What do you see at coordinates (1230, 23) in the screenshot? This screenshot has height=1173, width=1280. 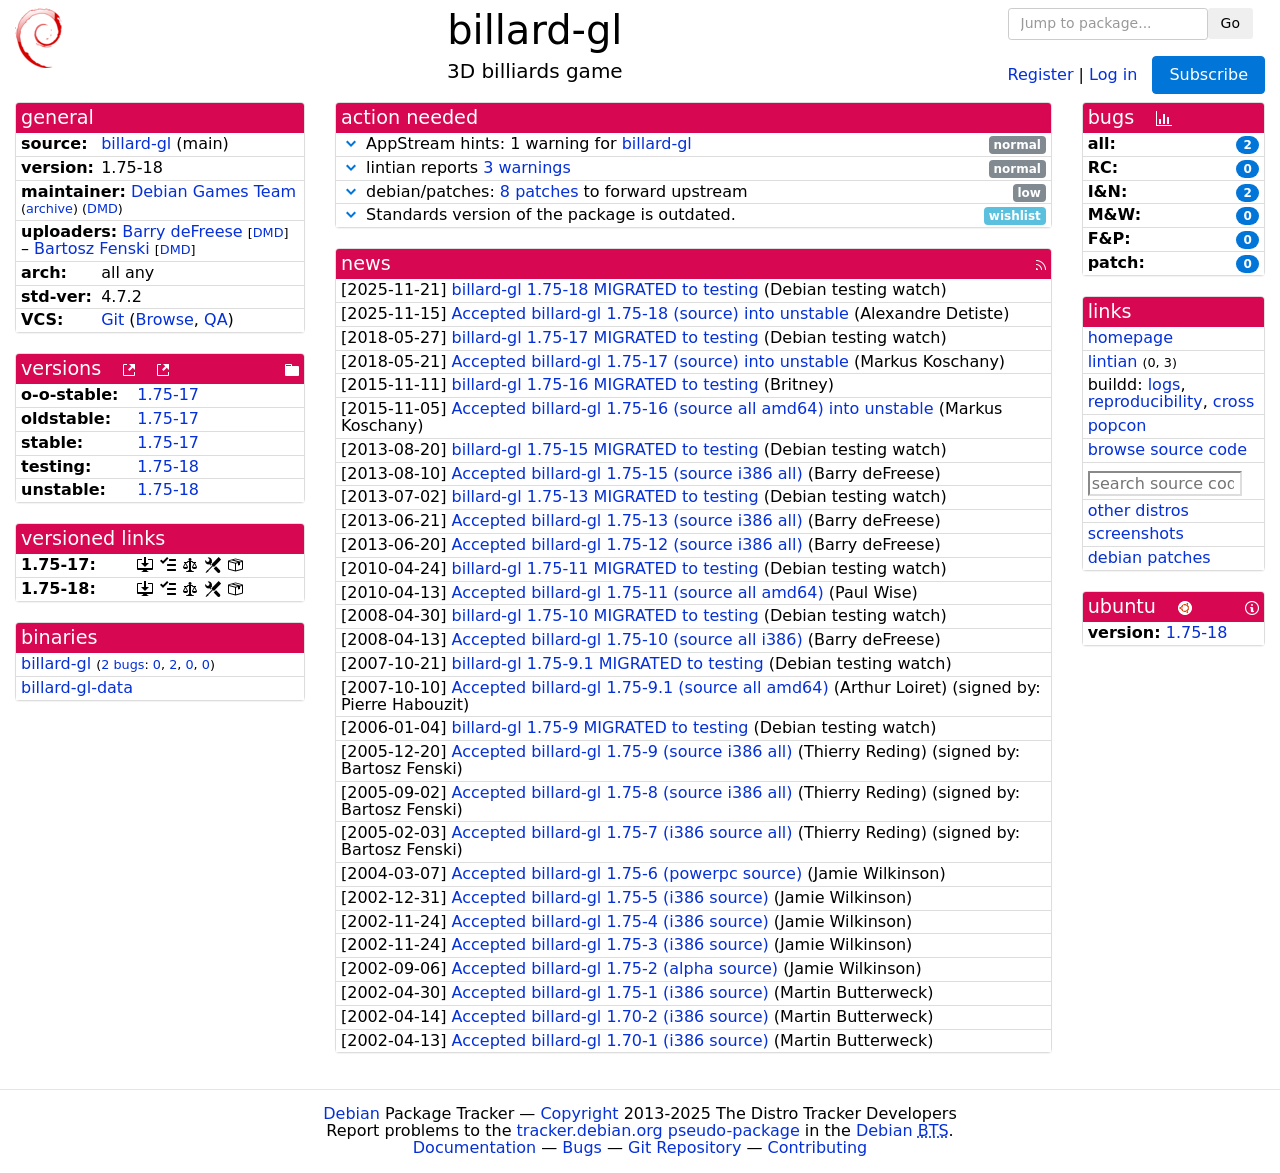 I see `Go` at bounding box center [1230, 23].